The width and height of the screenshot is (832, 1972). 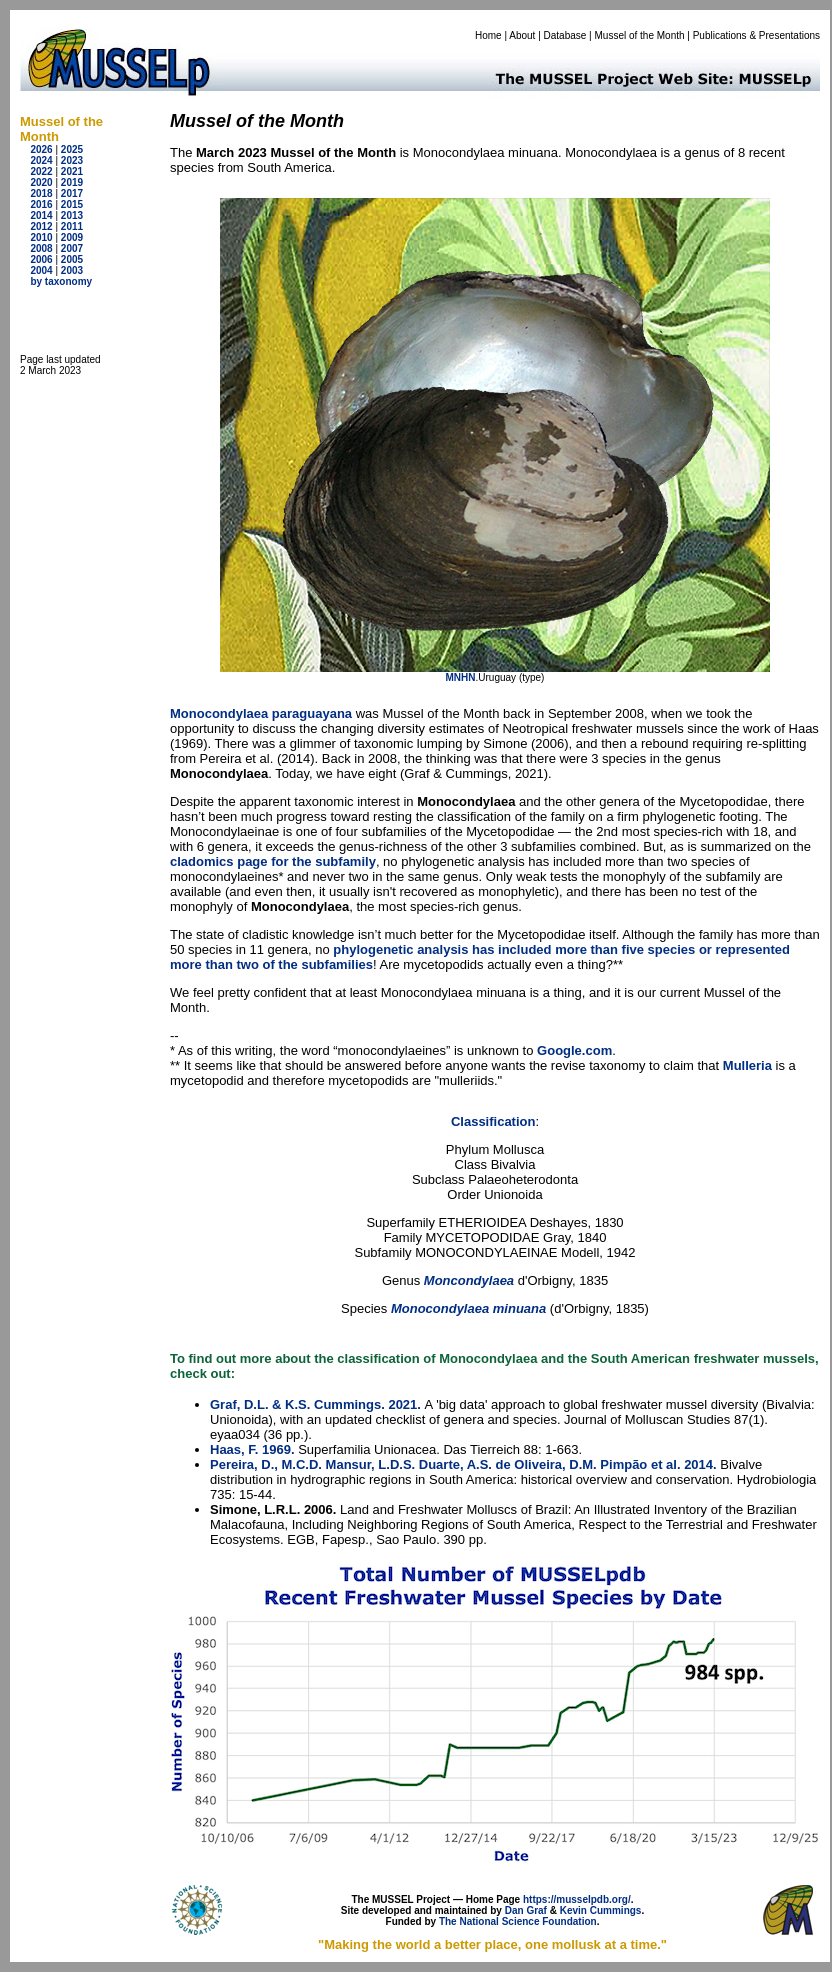 I want to click on The National Science Foundation, so click(x=518, y=1921).